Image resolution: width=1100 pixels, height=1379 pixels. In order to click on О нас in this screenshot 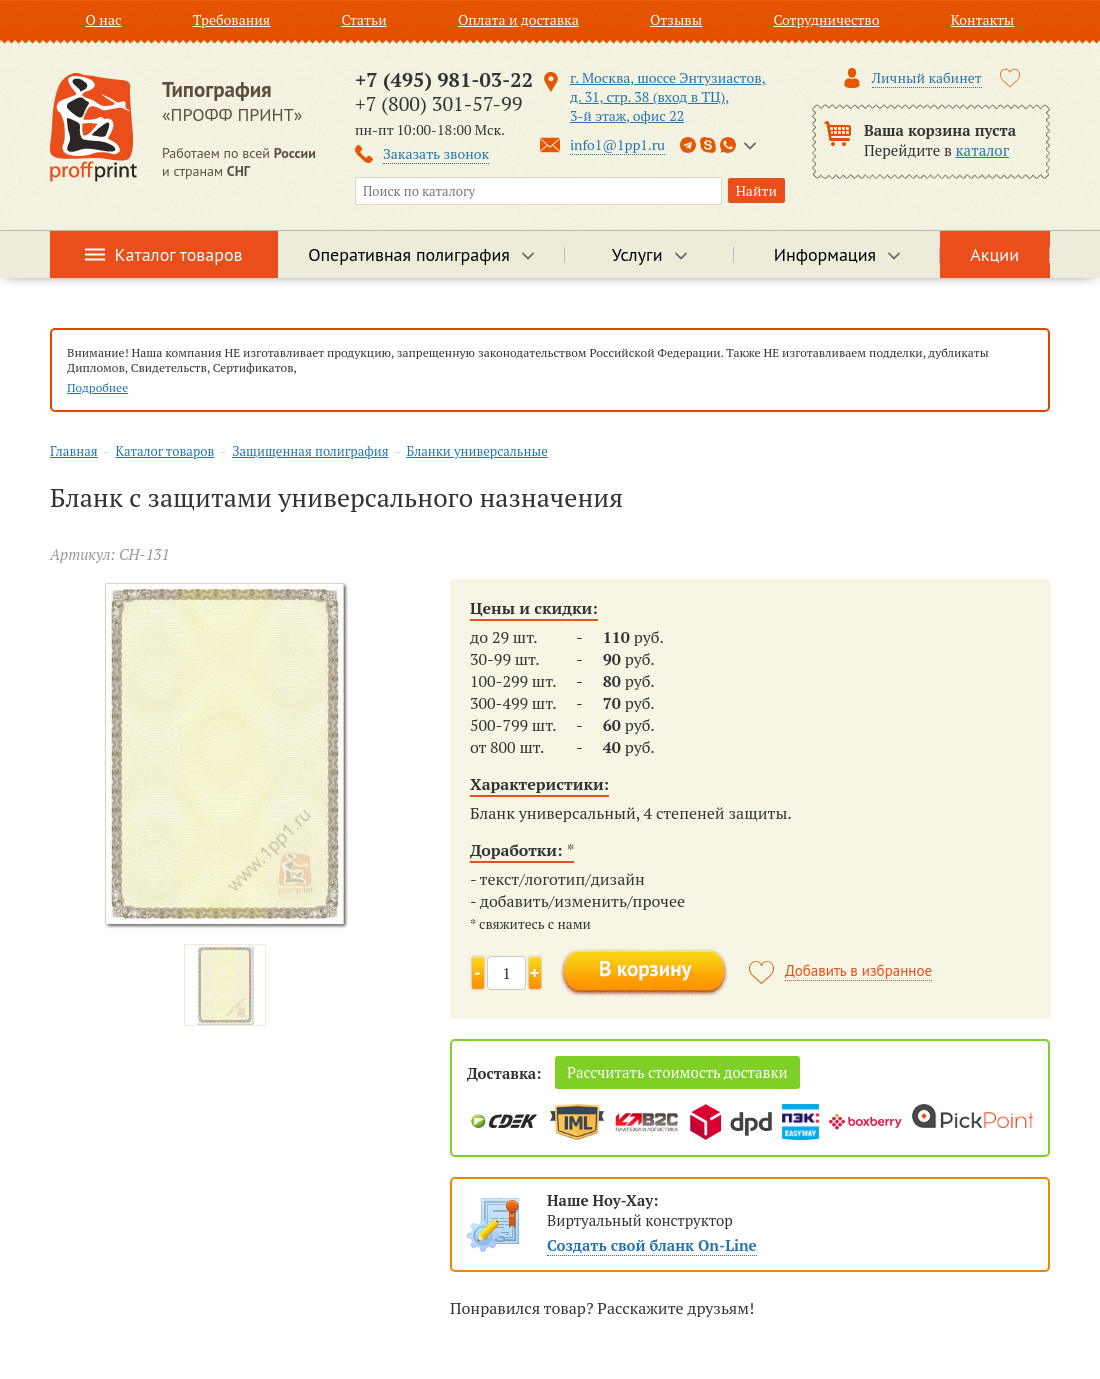, I will do `click(104, 19)`.